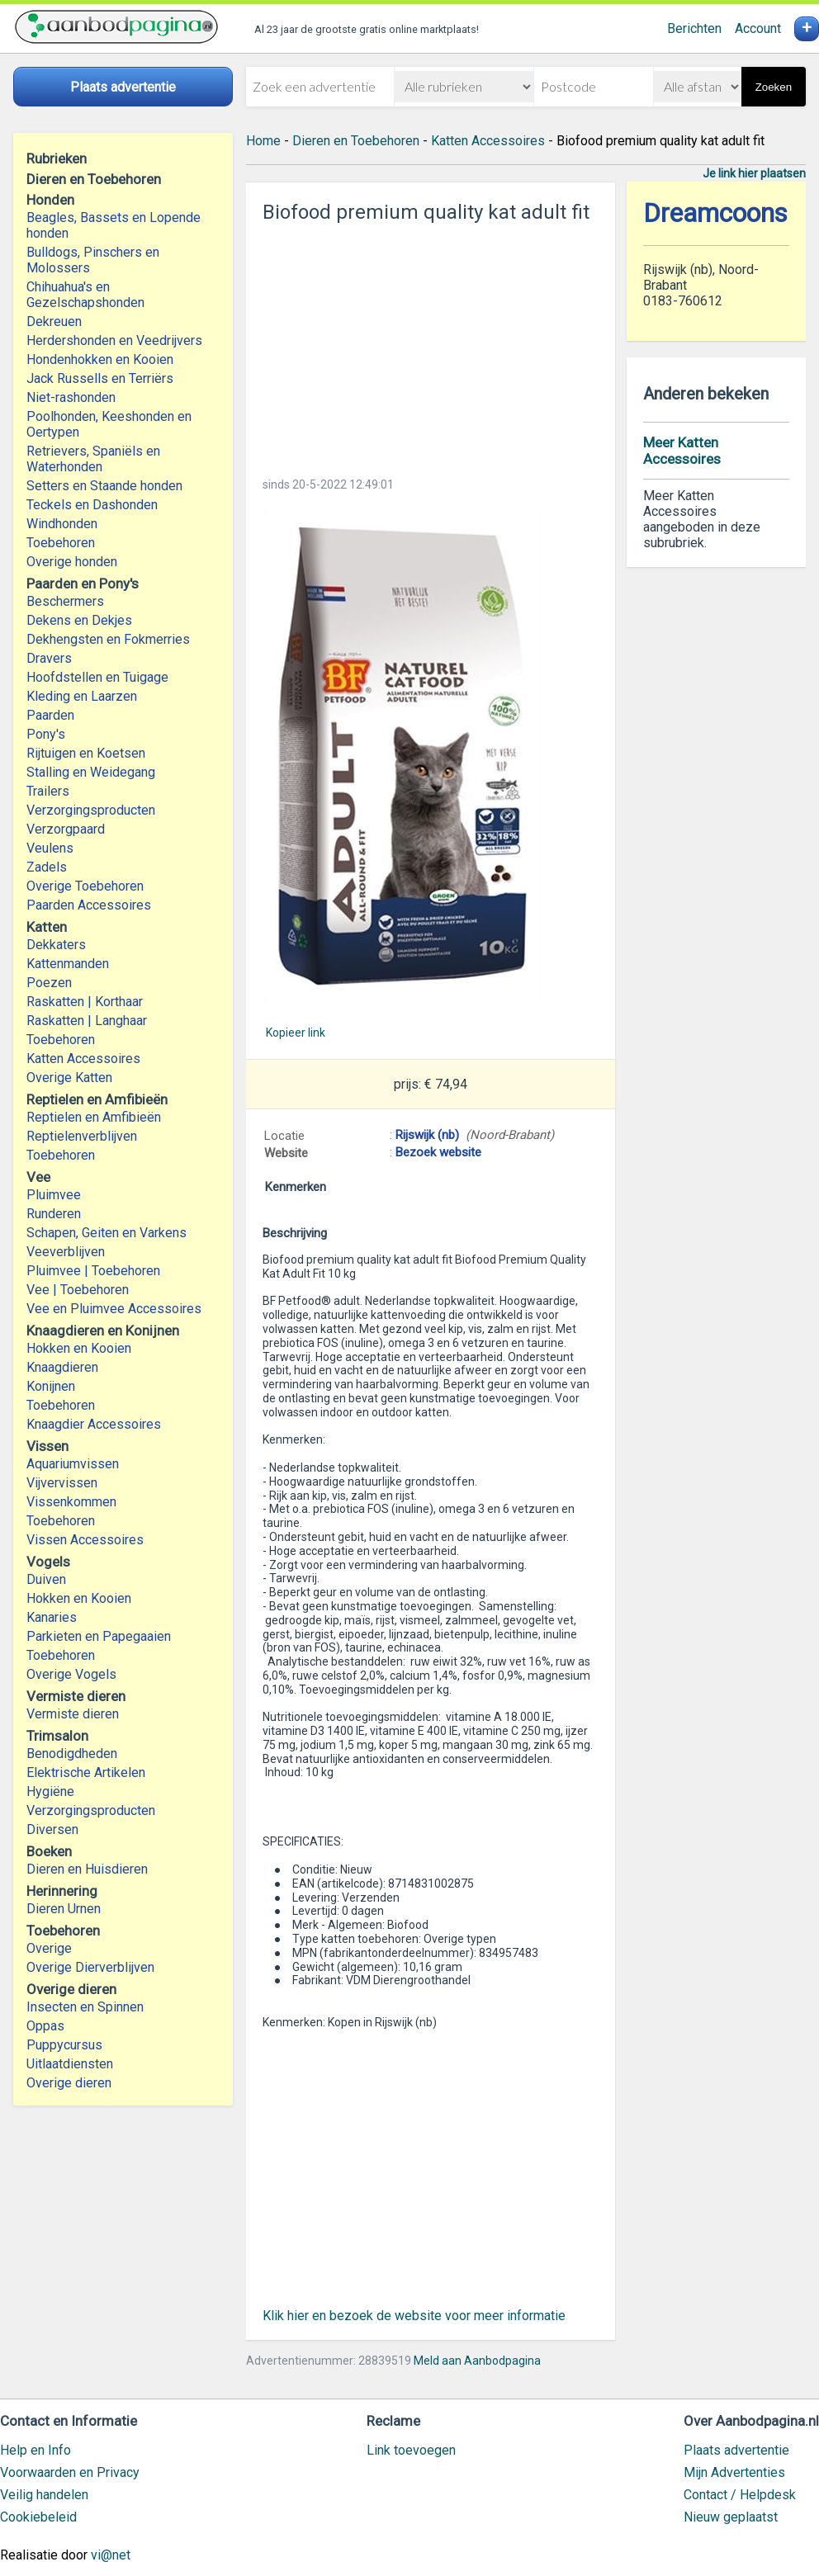  I want to click on Overige Toebehoren, so click(85, 886).